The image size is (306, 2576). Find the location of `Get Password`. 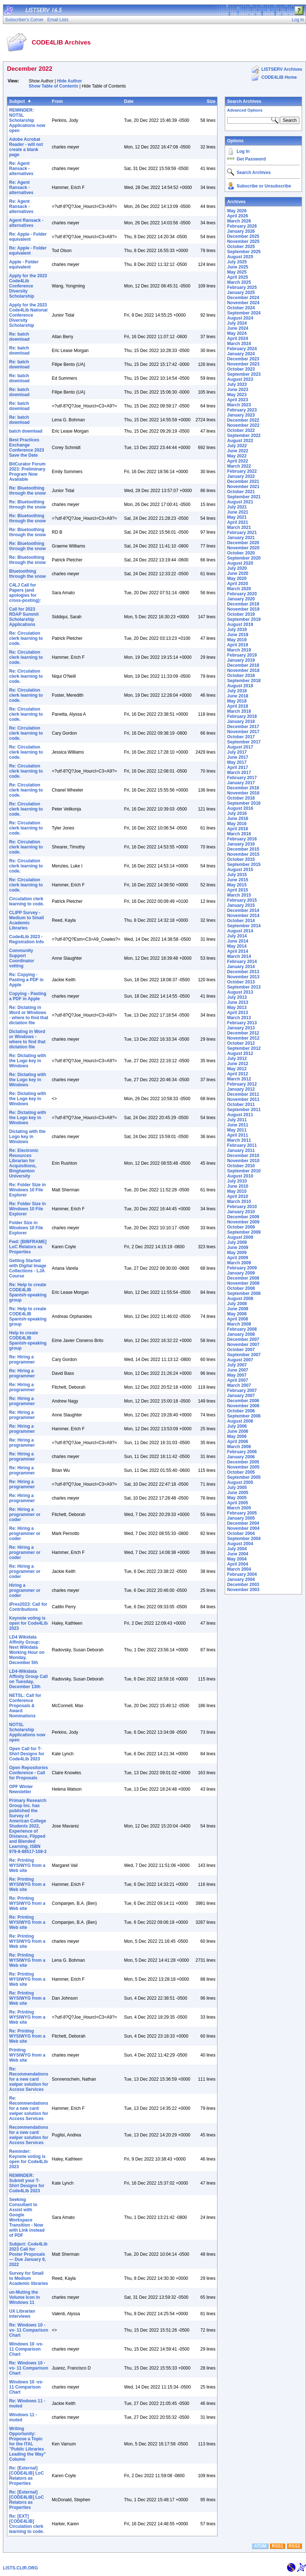

Get Password is located at coordinates (251, 159).